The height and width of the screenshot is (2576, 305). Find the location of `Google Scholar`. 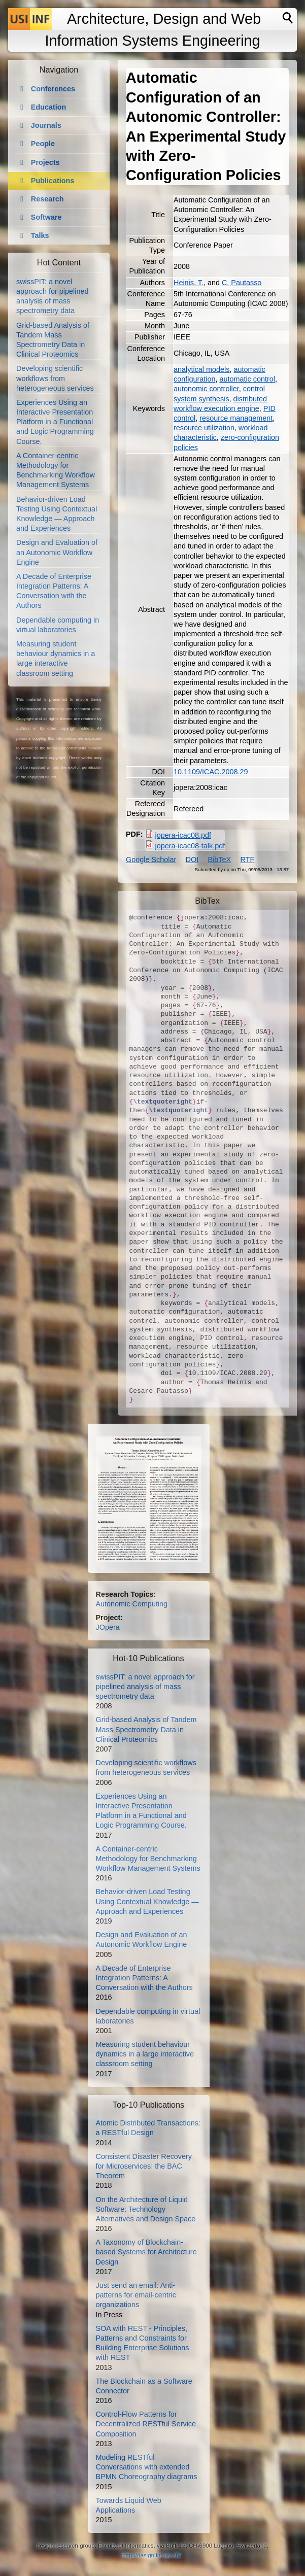

Google Scholar is located at coordinates (151, 859).